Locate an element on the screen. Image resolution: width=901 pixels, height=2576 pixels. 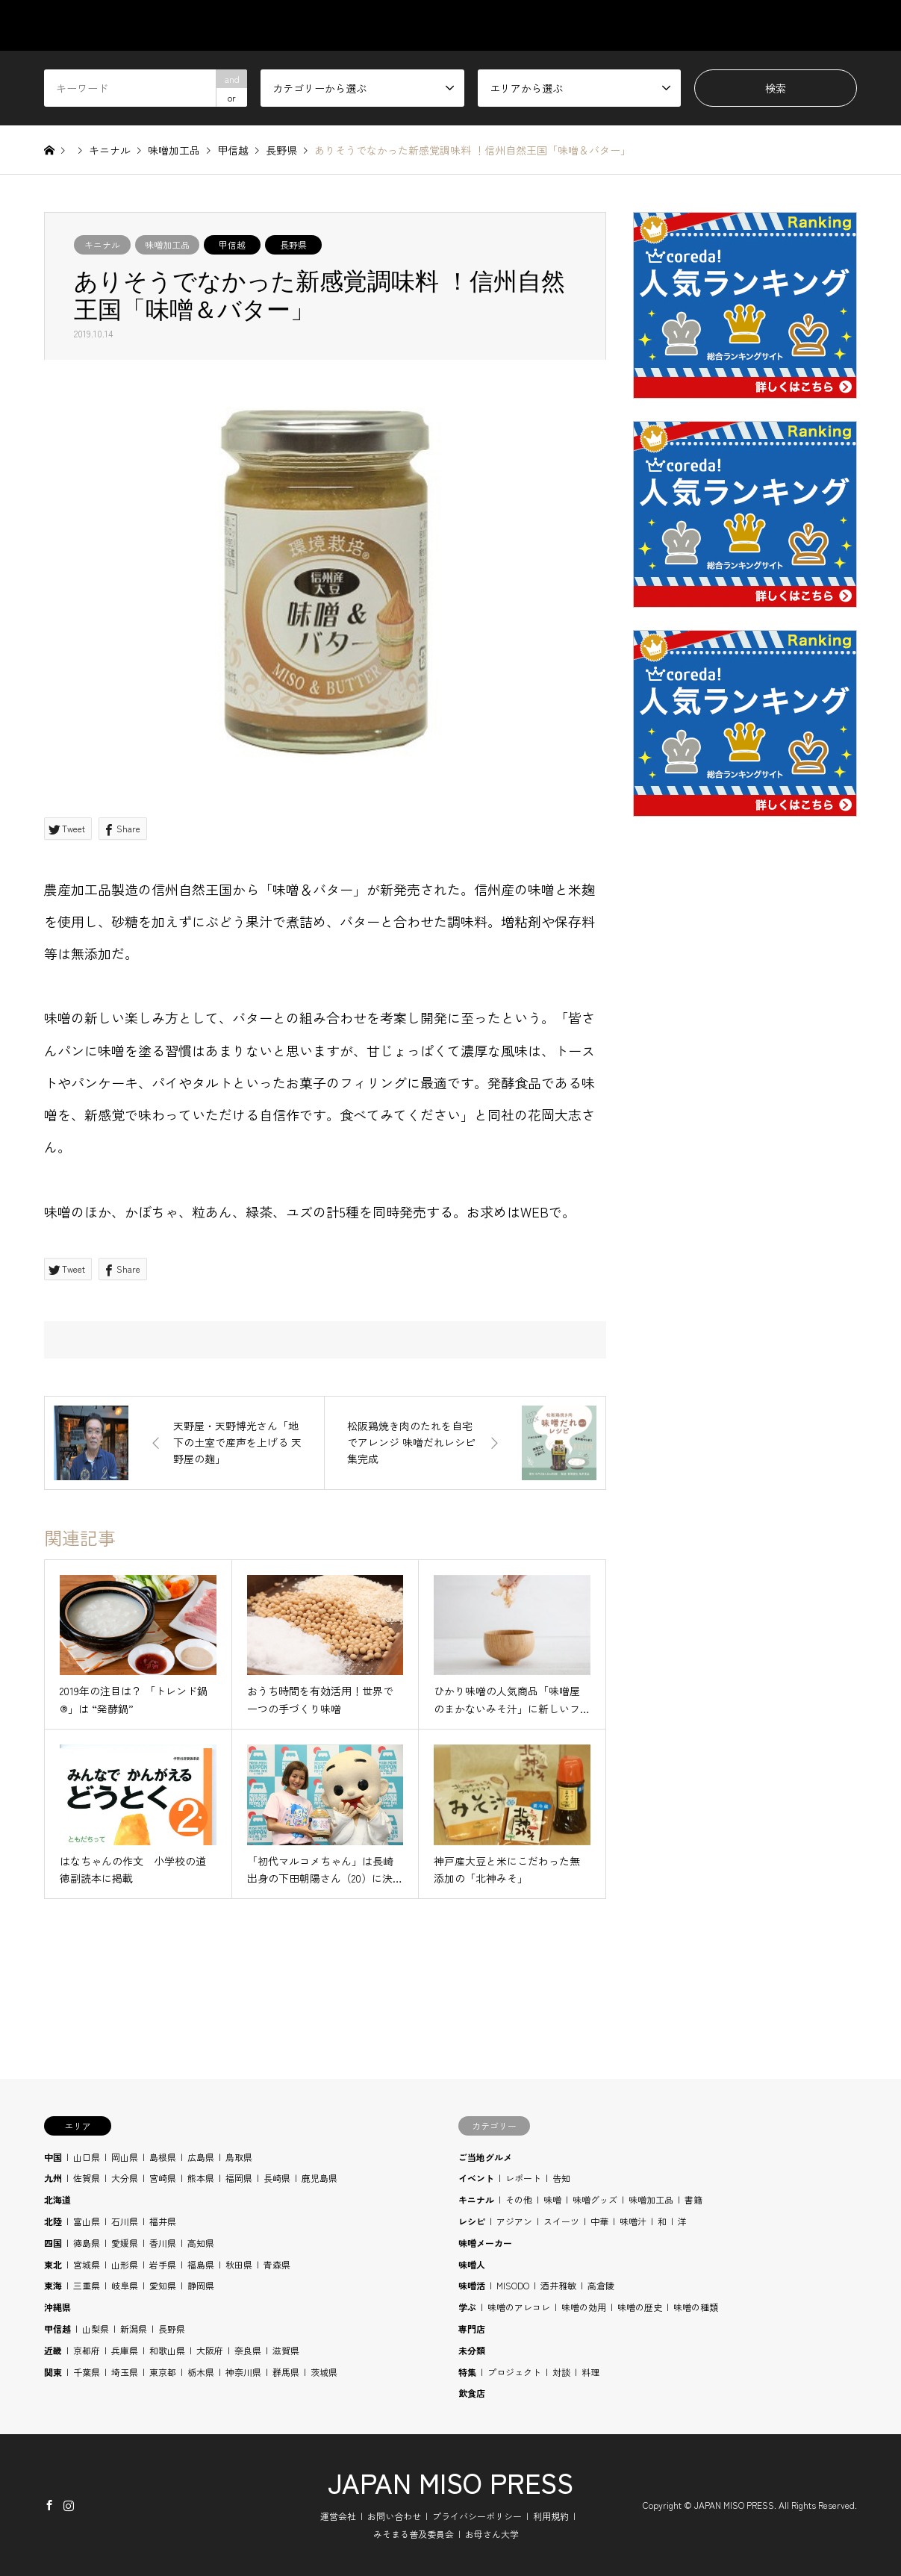
秋田県 is located at coordinates (238, 2264).